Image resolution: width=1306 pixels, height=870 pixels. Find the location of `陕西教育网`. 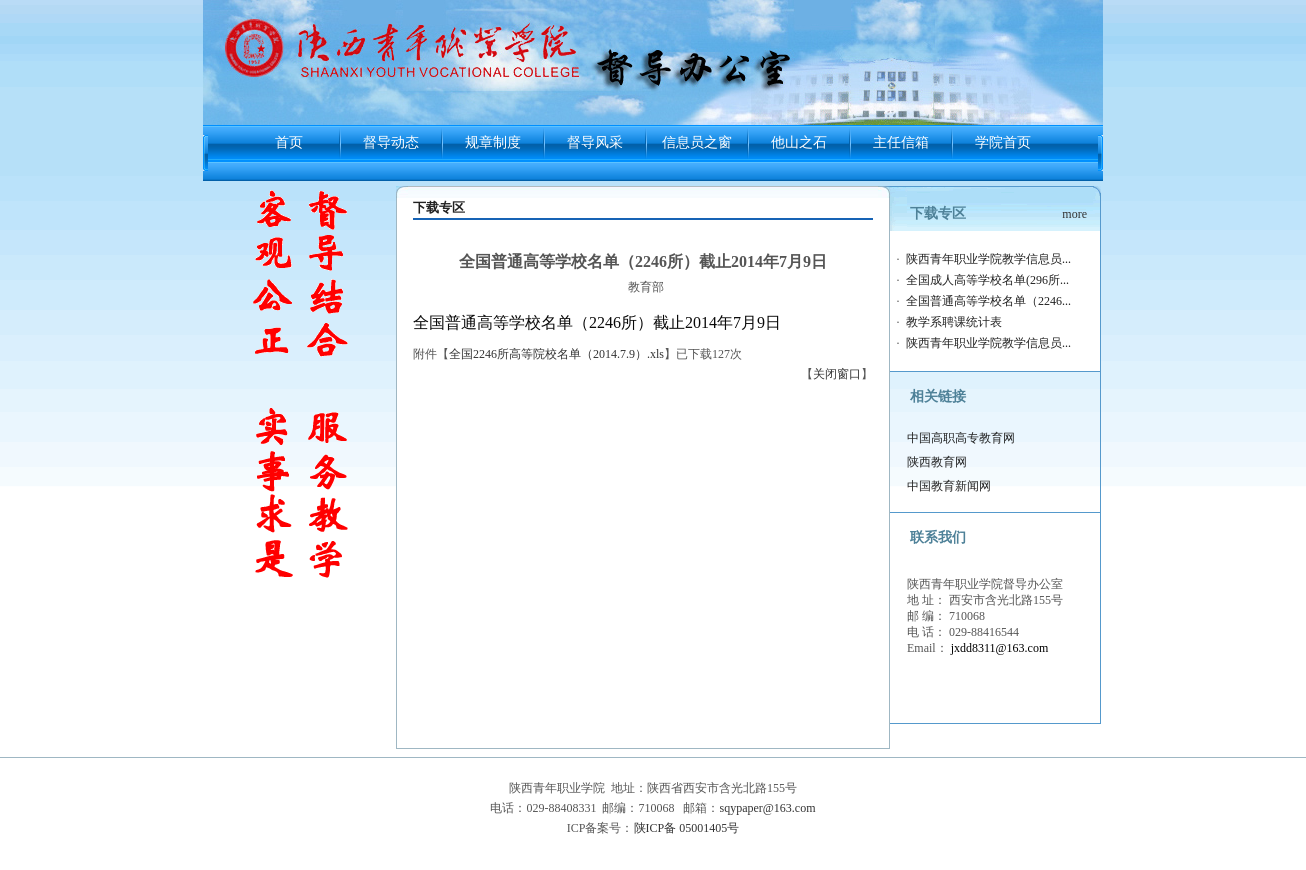

陕西教育网 is located at coordinates (937, 462).